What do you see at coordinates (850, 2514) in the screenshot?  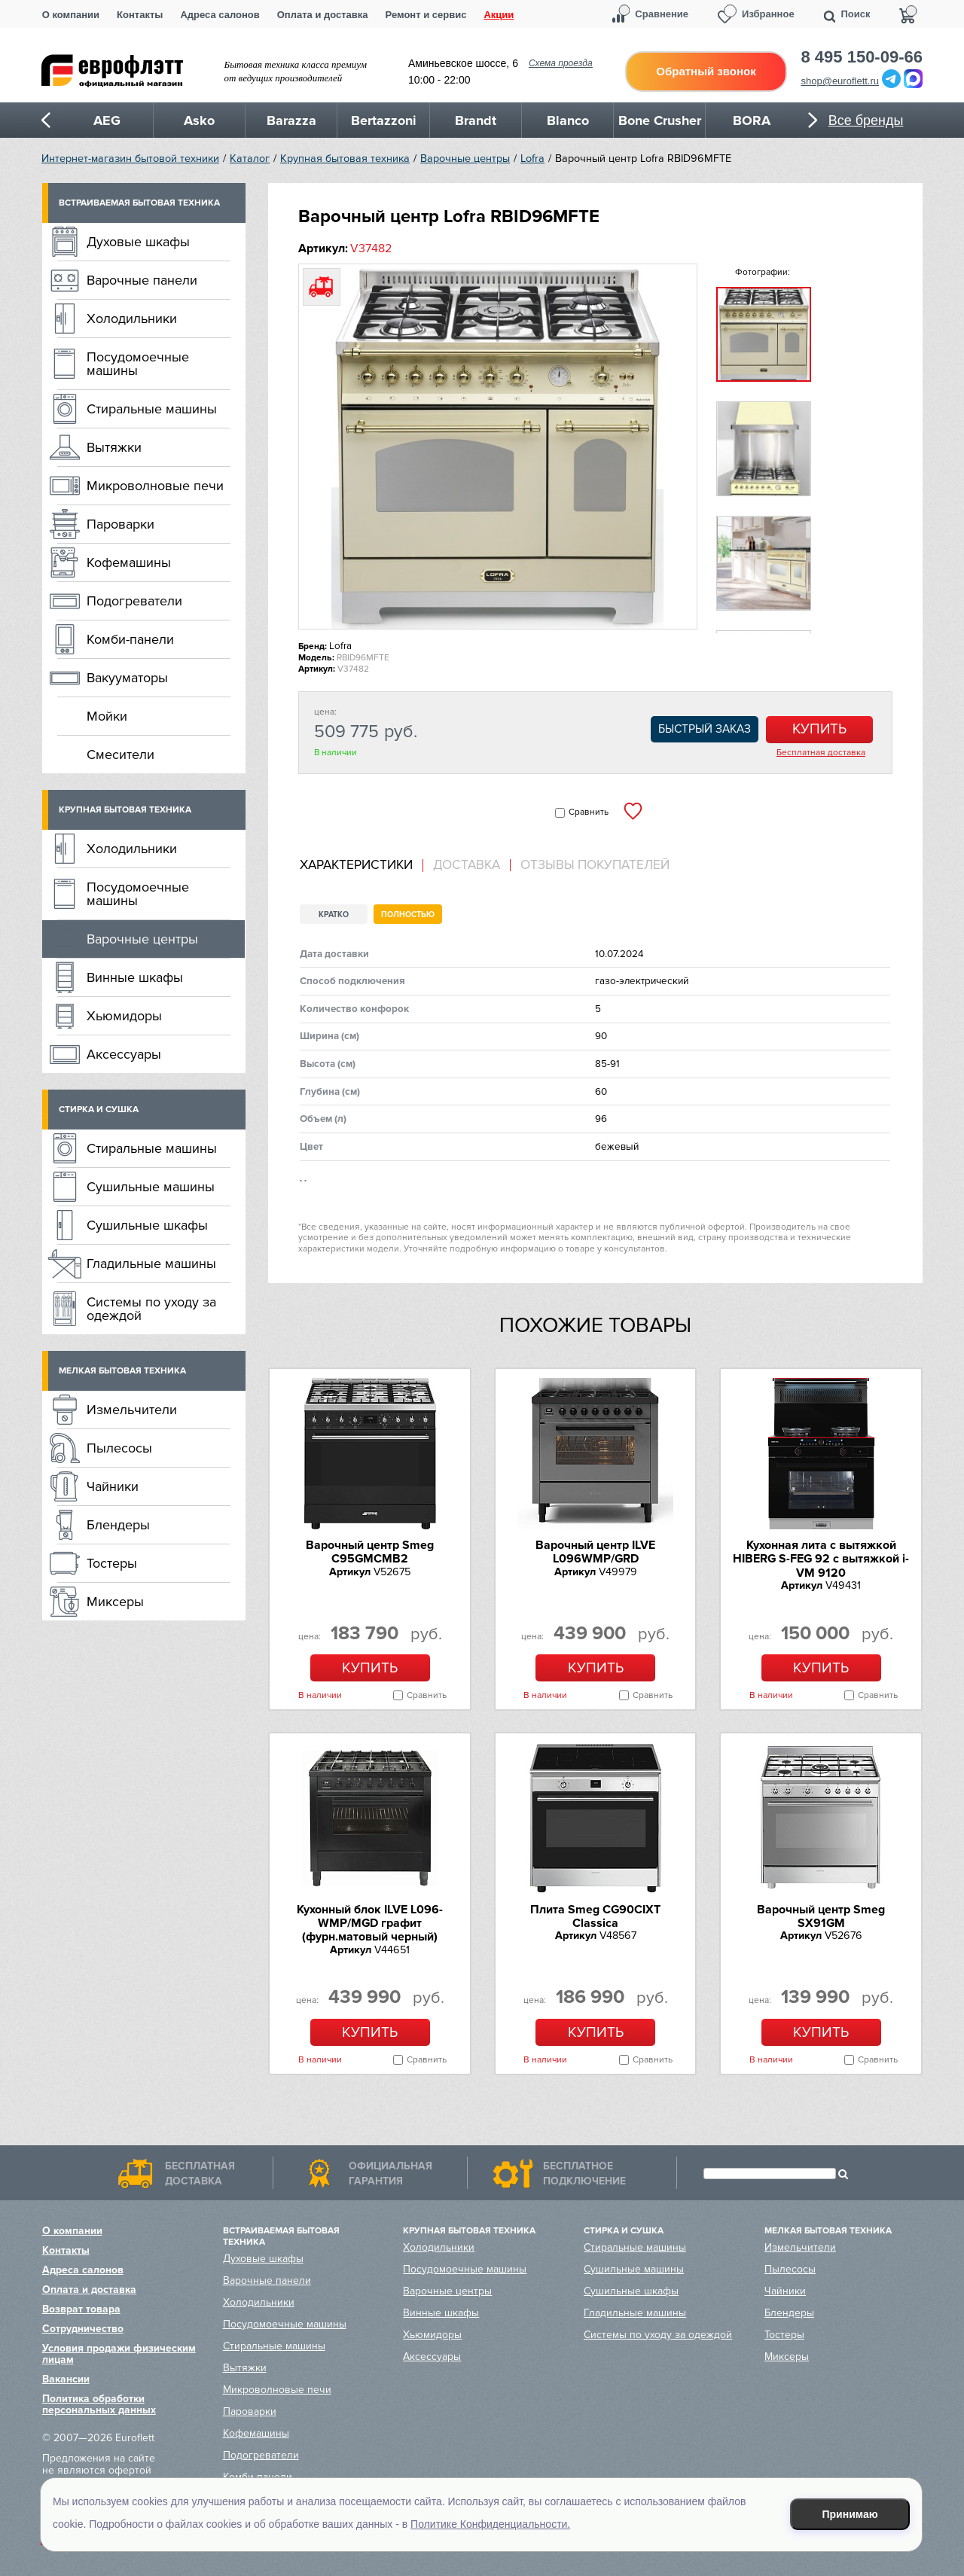 I see `Принимаю` at bounding box center [850, 2514].